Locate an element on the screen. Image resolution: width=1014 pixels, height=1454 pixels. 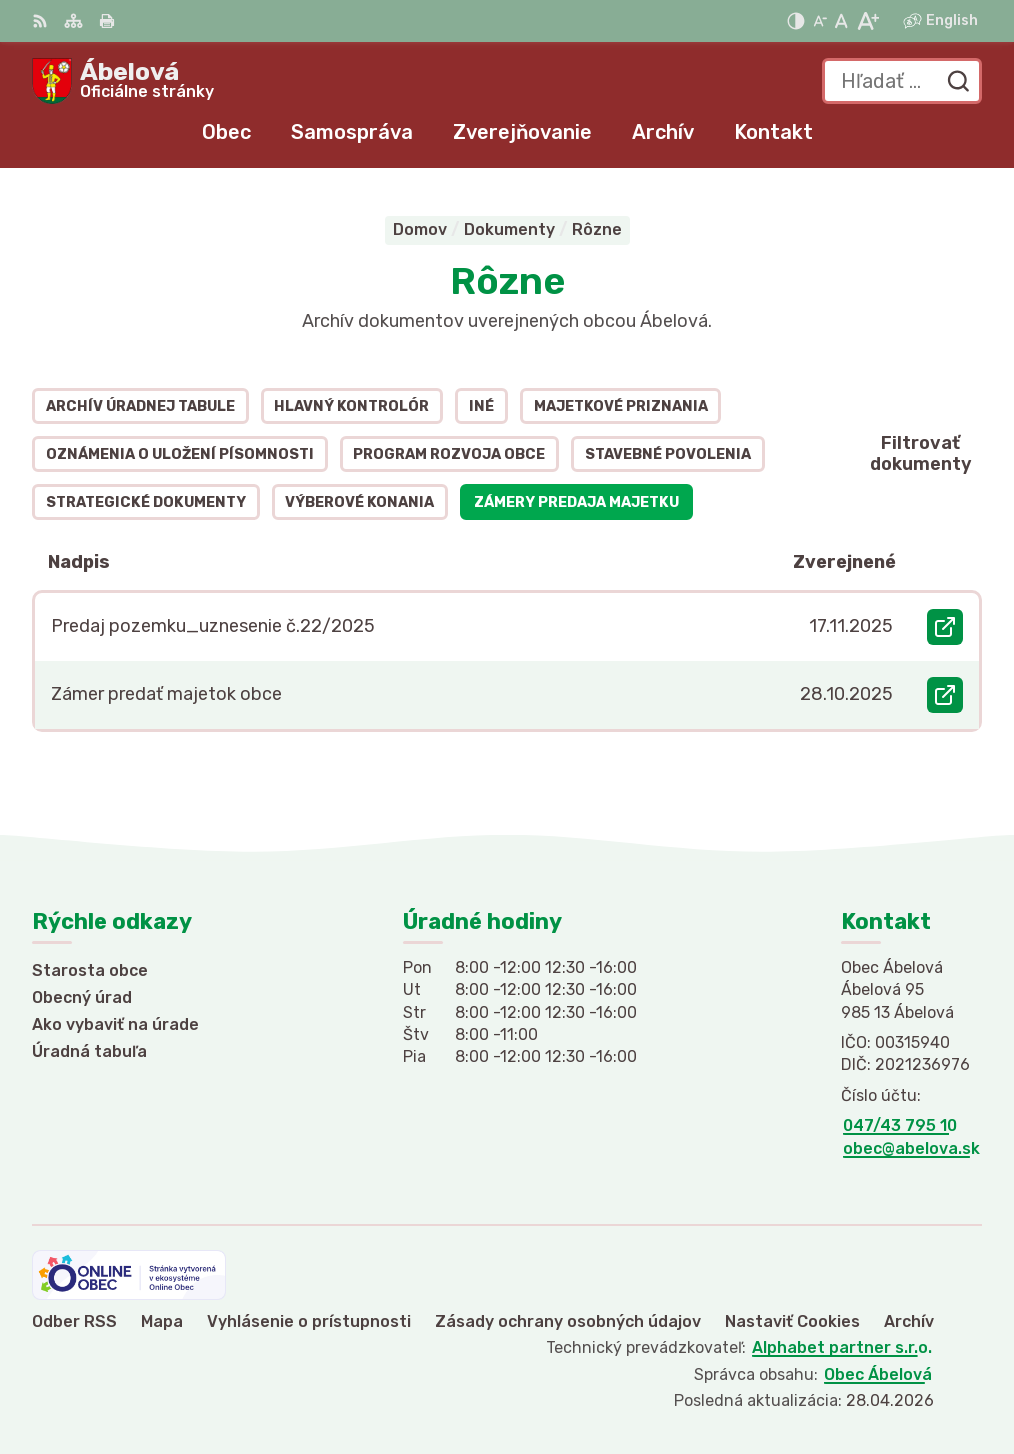
Alphabet partner s.r.o. is located at coordinates (842, 1347).